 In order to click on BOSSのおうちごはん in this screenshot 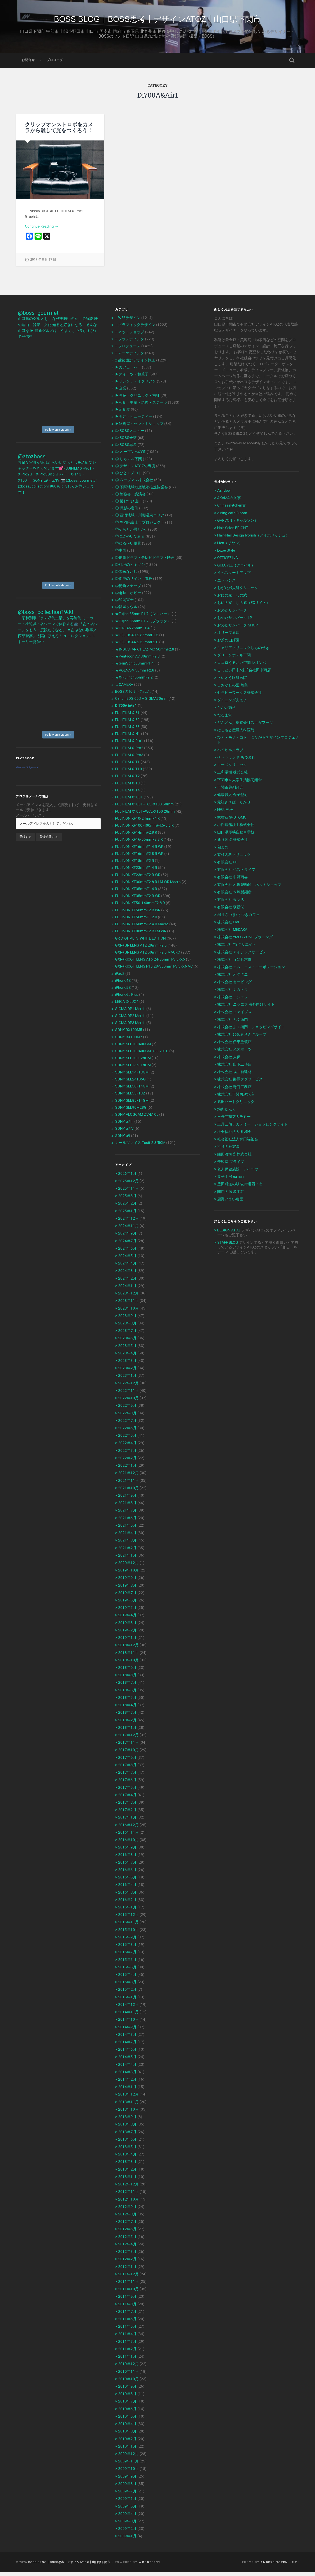, I will do `click(133, 695)`.